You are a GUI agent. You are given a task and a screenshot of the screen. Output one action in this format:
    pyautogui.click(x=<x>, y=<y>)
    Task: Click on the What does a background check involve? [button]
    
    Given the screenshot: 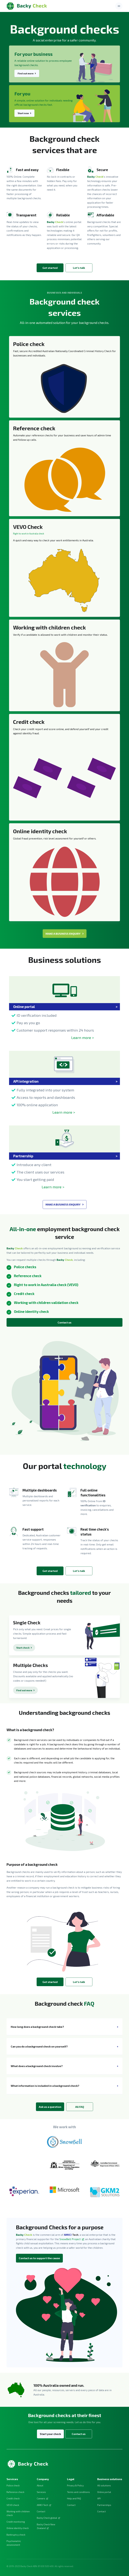 What is the action you would take?
    pyautogui.click(x=64, y=2066)
    